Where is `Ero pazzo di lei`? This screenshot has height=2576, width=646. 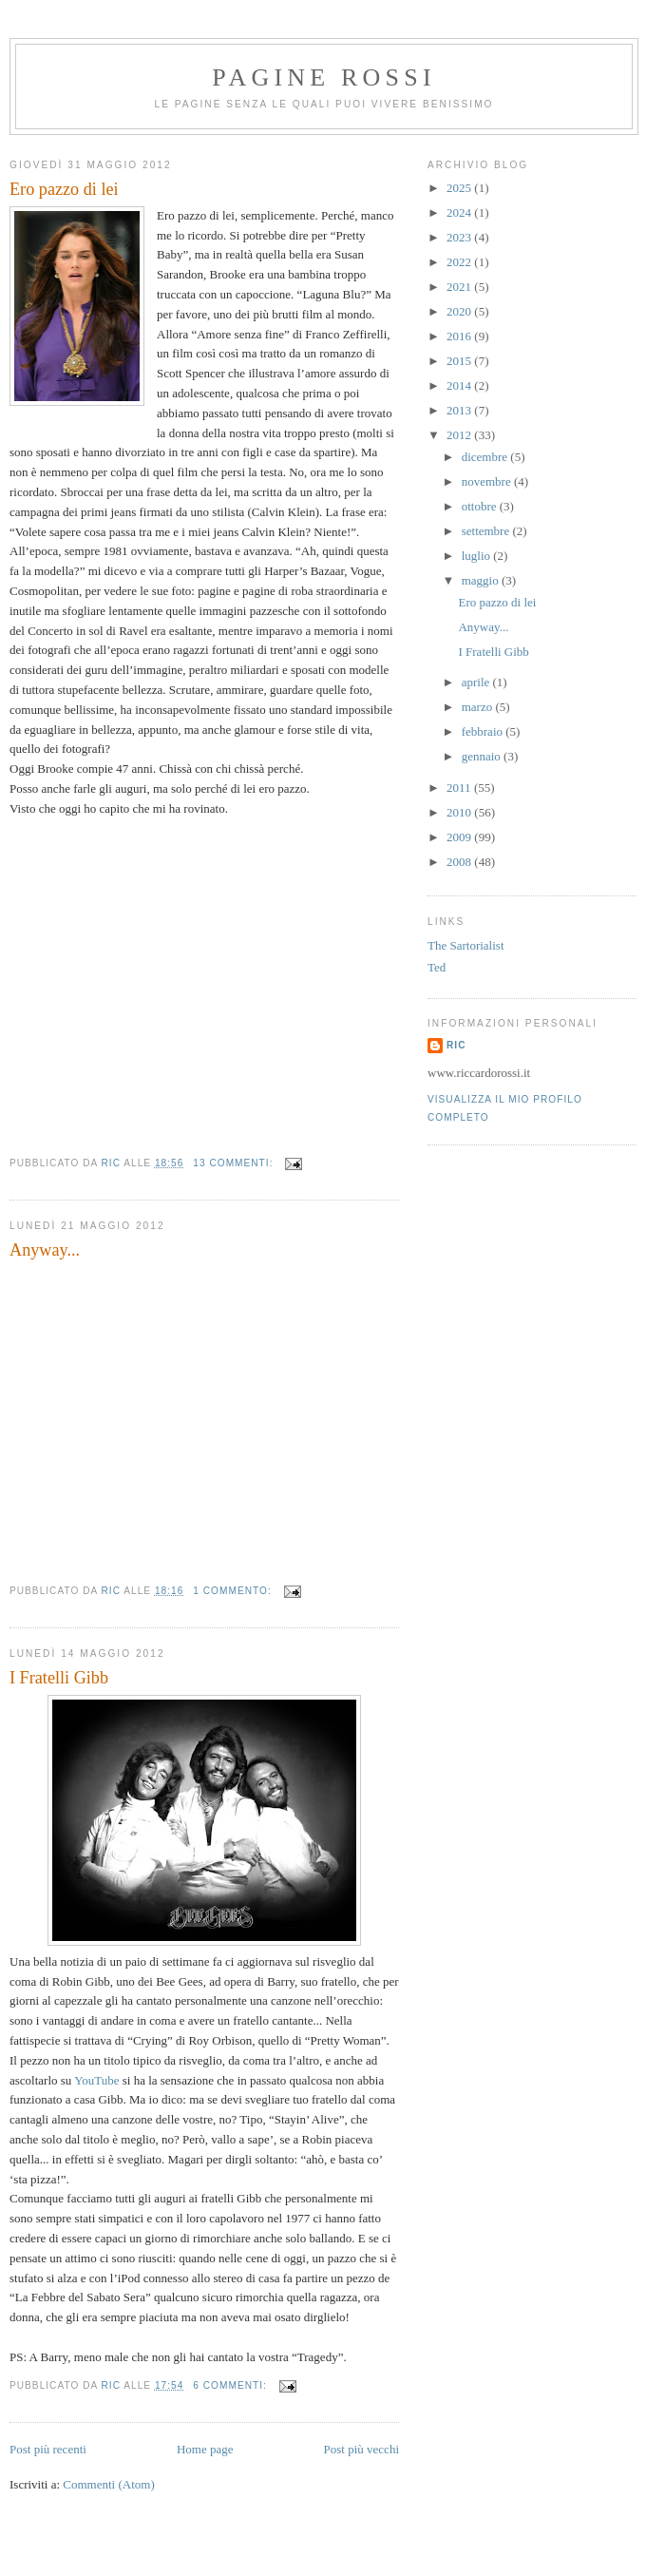 Ero pazzo di lei is located at coordinates (64, 189).